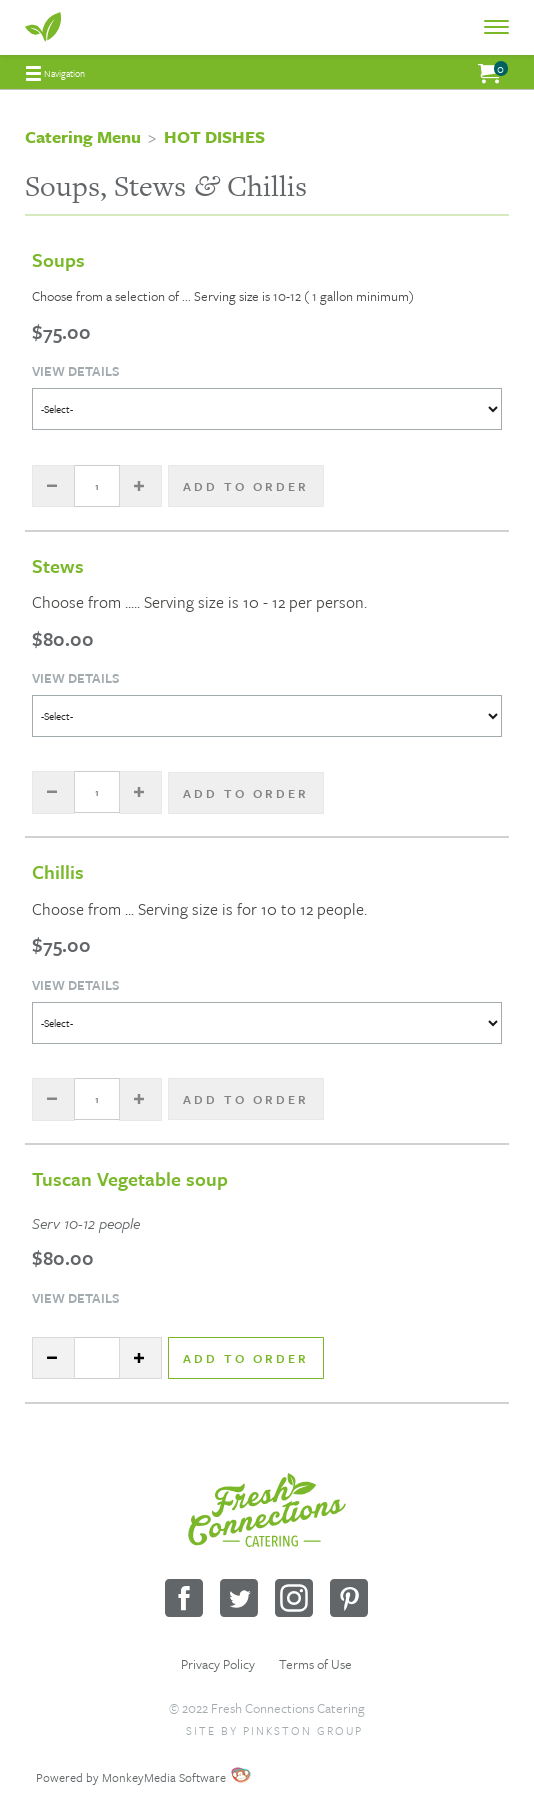 The image size is (534, 1795). I want to click on Powered by MonkeyMedia Software, so click(131, 1777).